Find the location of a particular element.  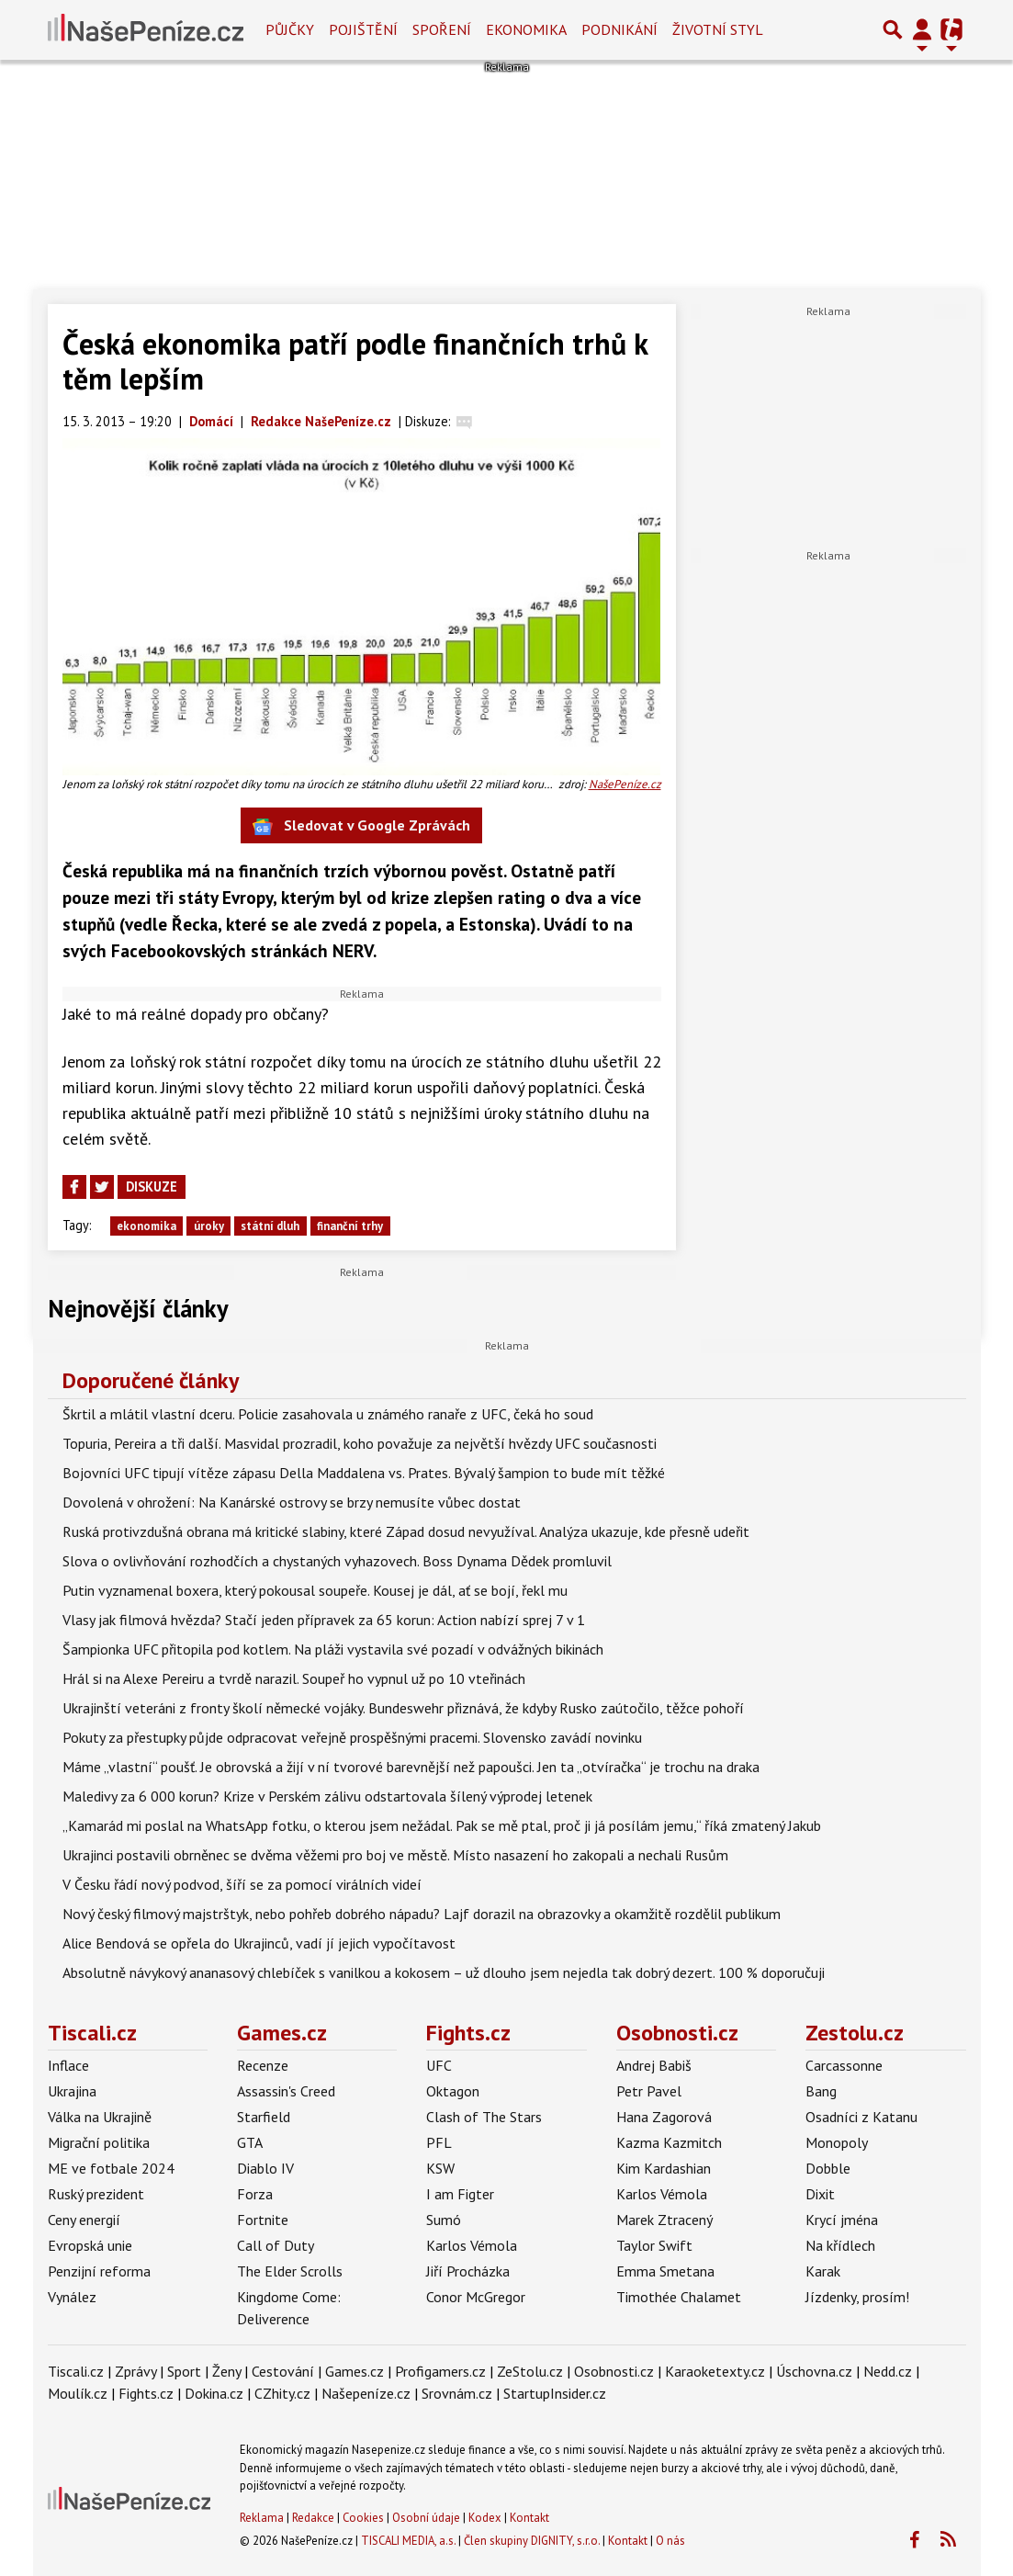

Osadníci z Katanu is located at coordinates (861, 2116).